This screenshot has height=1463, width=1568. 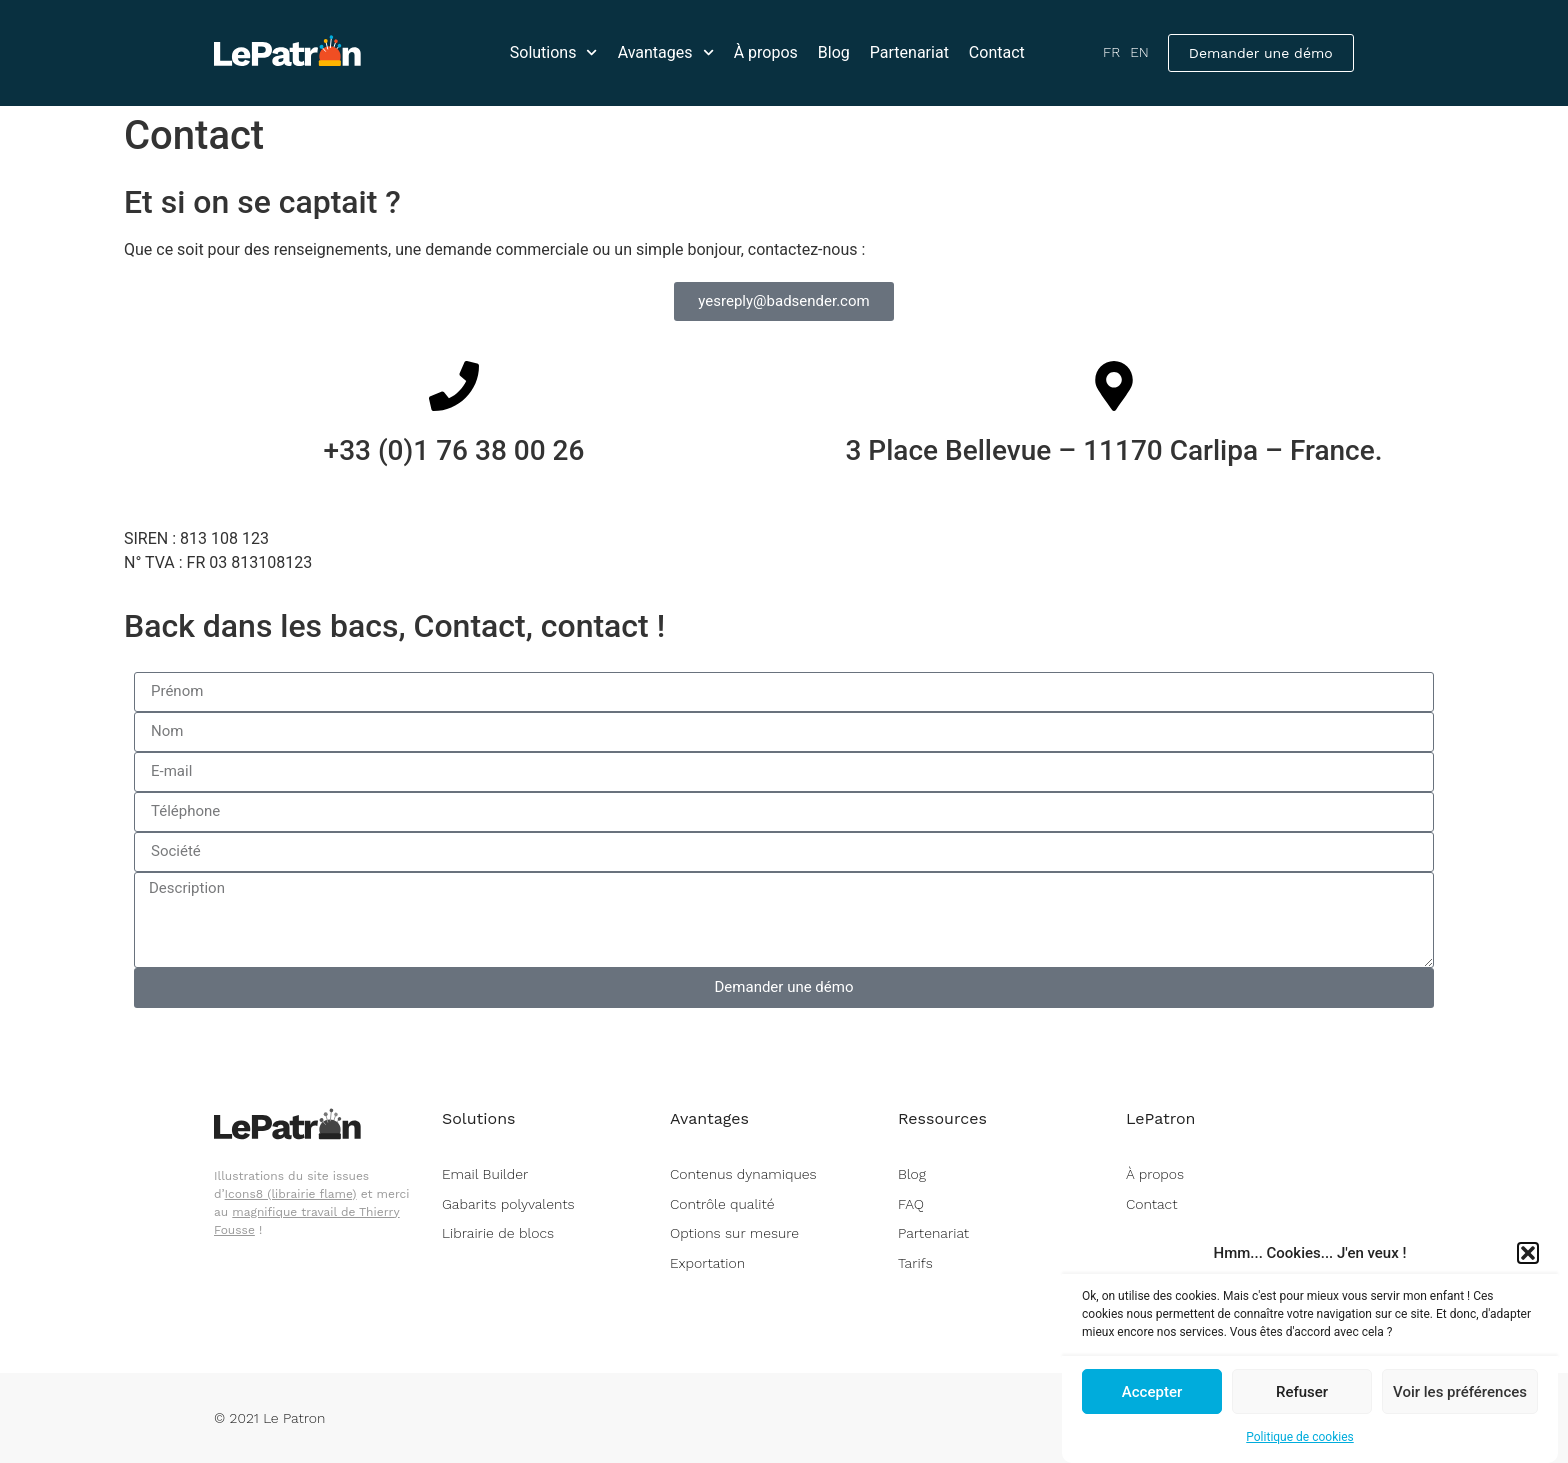 I want to click on Email Builder, so click(x=485, y=1174).